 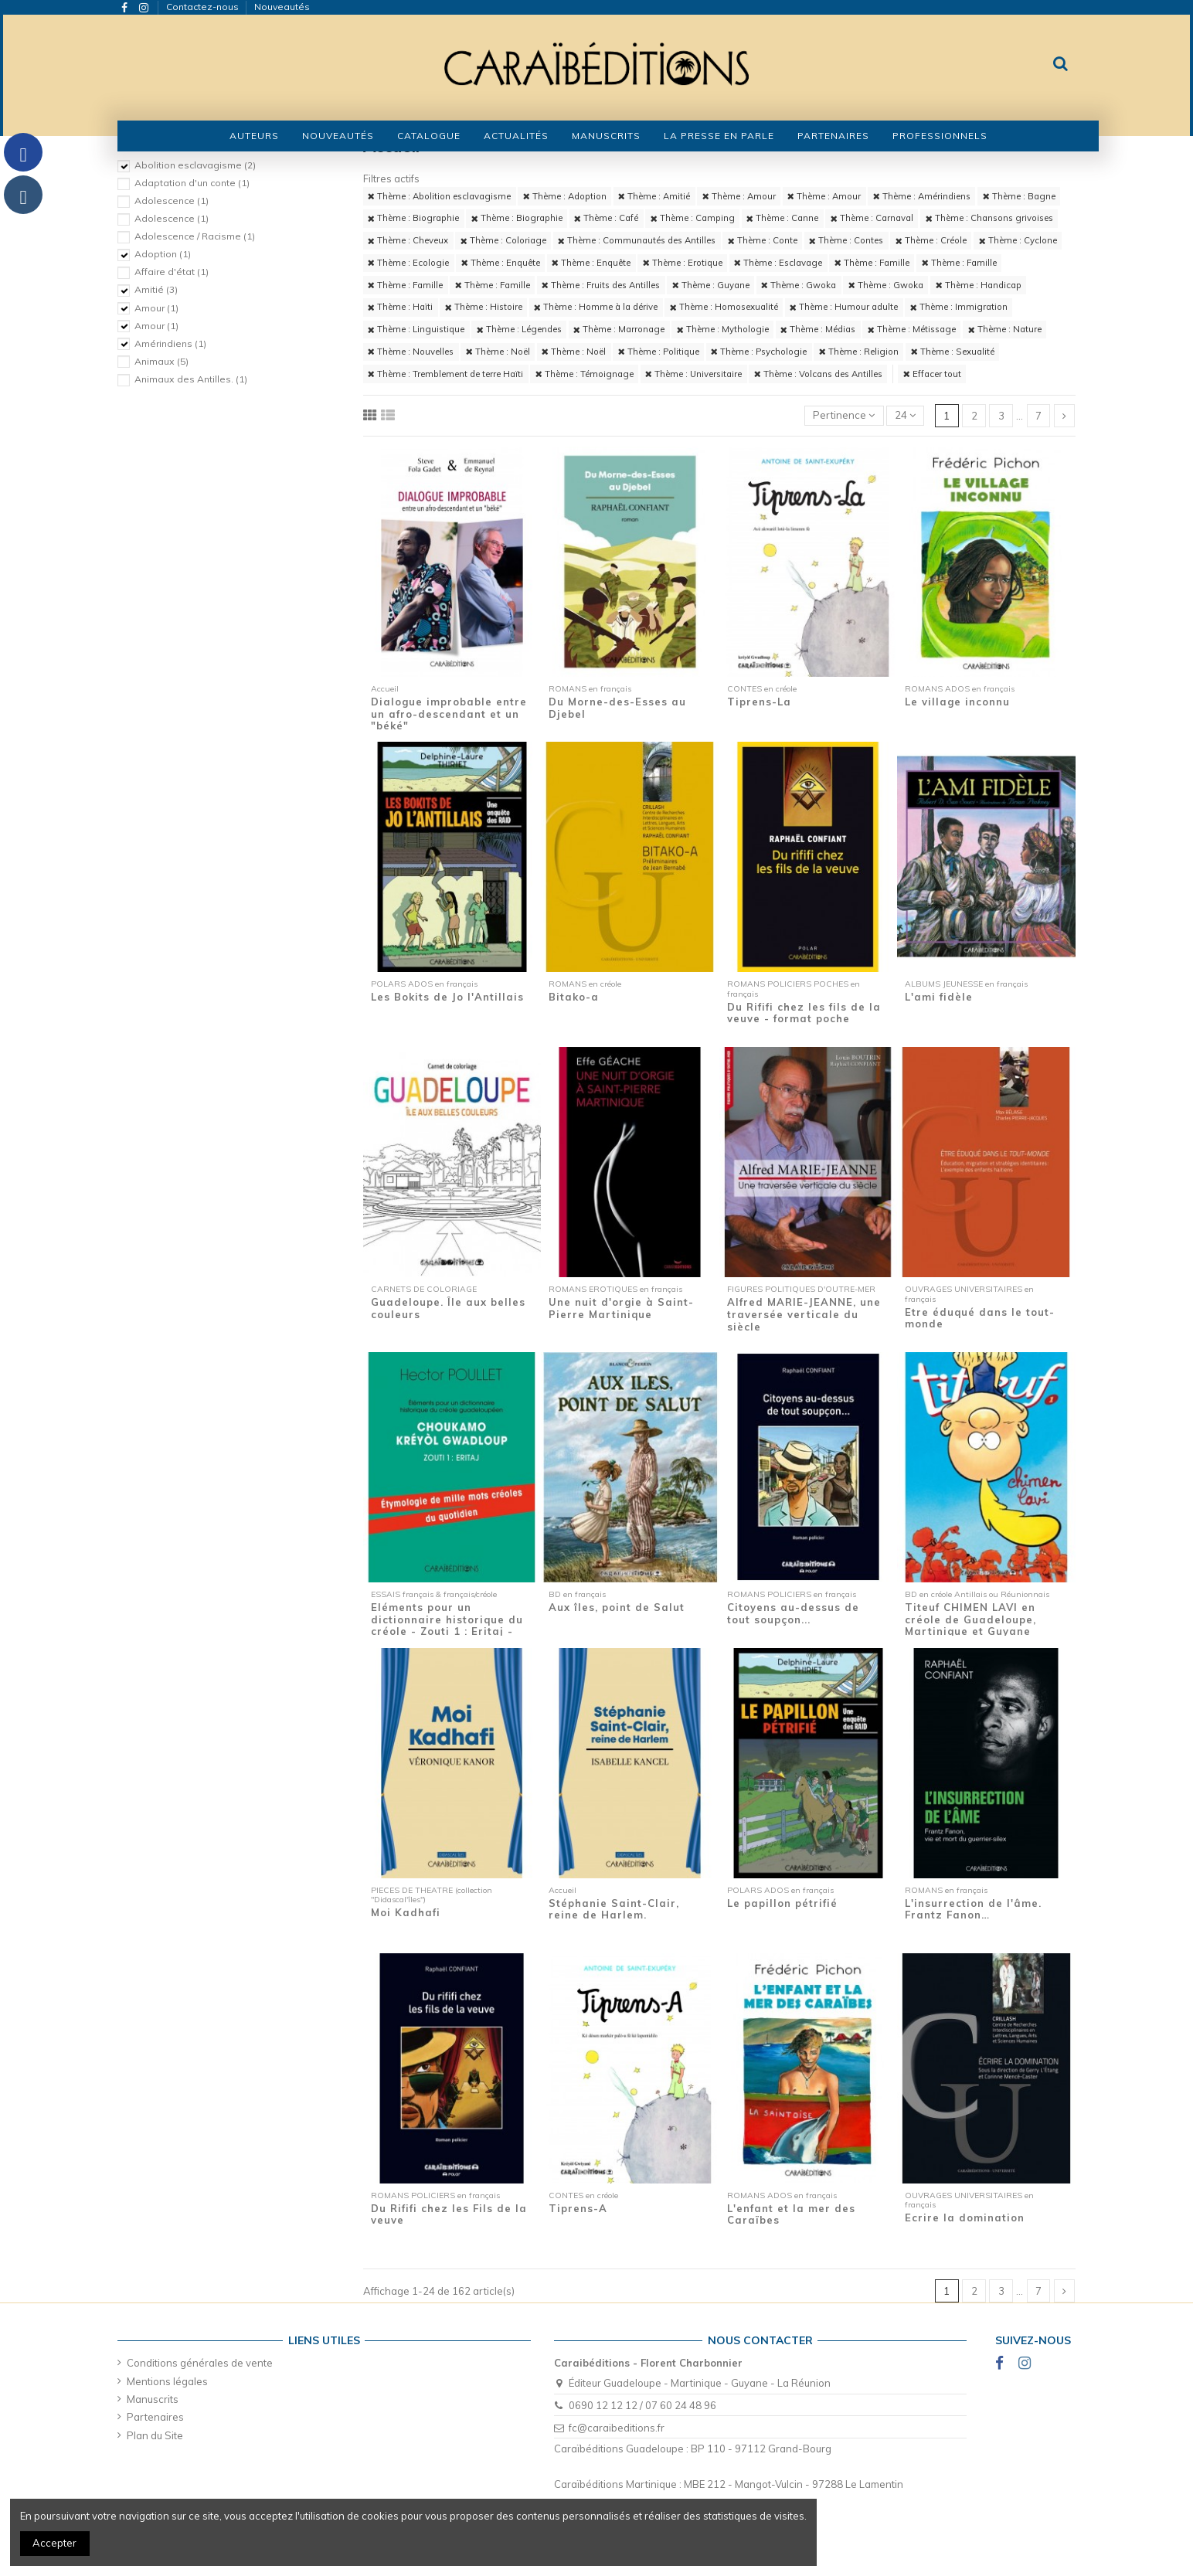 I want to click on Thème : Nouvelles, so click(x=411, y=351).